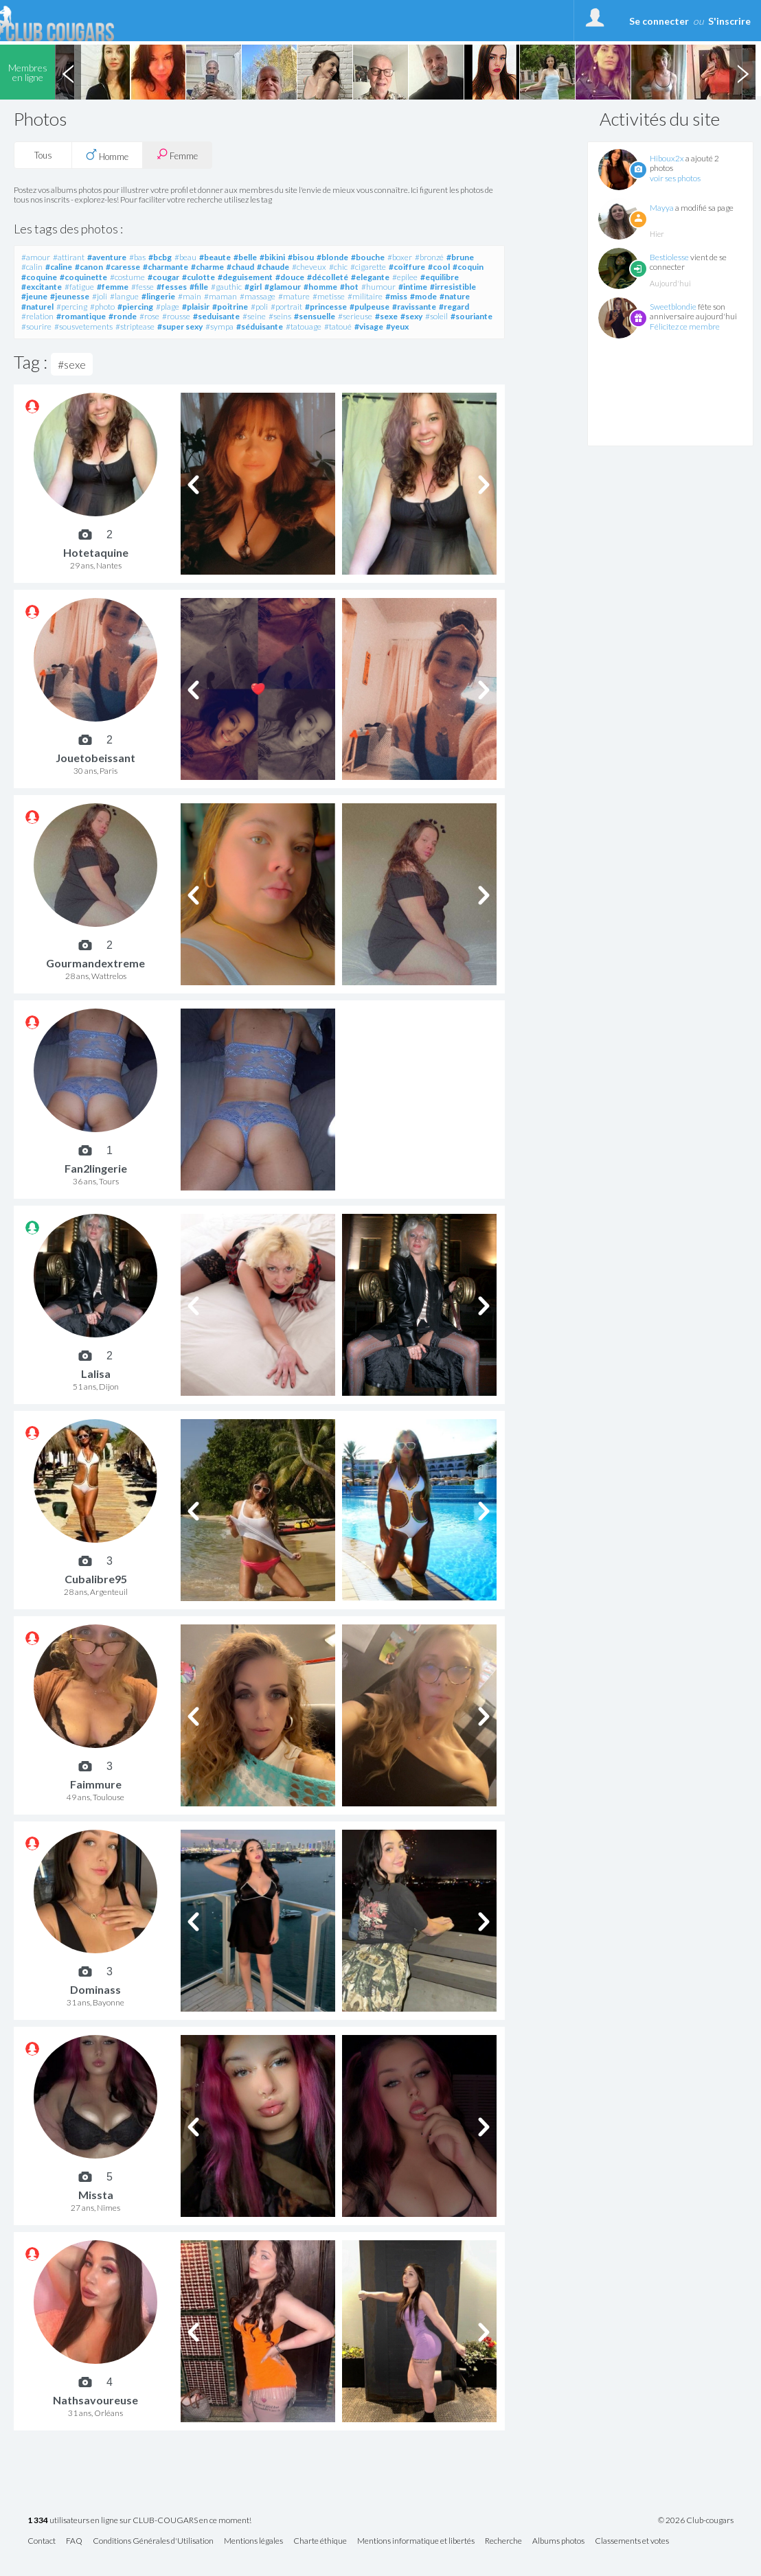  I want to click on #souriante, so click(471, 316).